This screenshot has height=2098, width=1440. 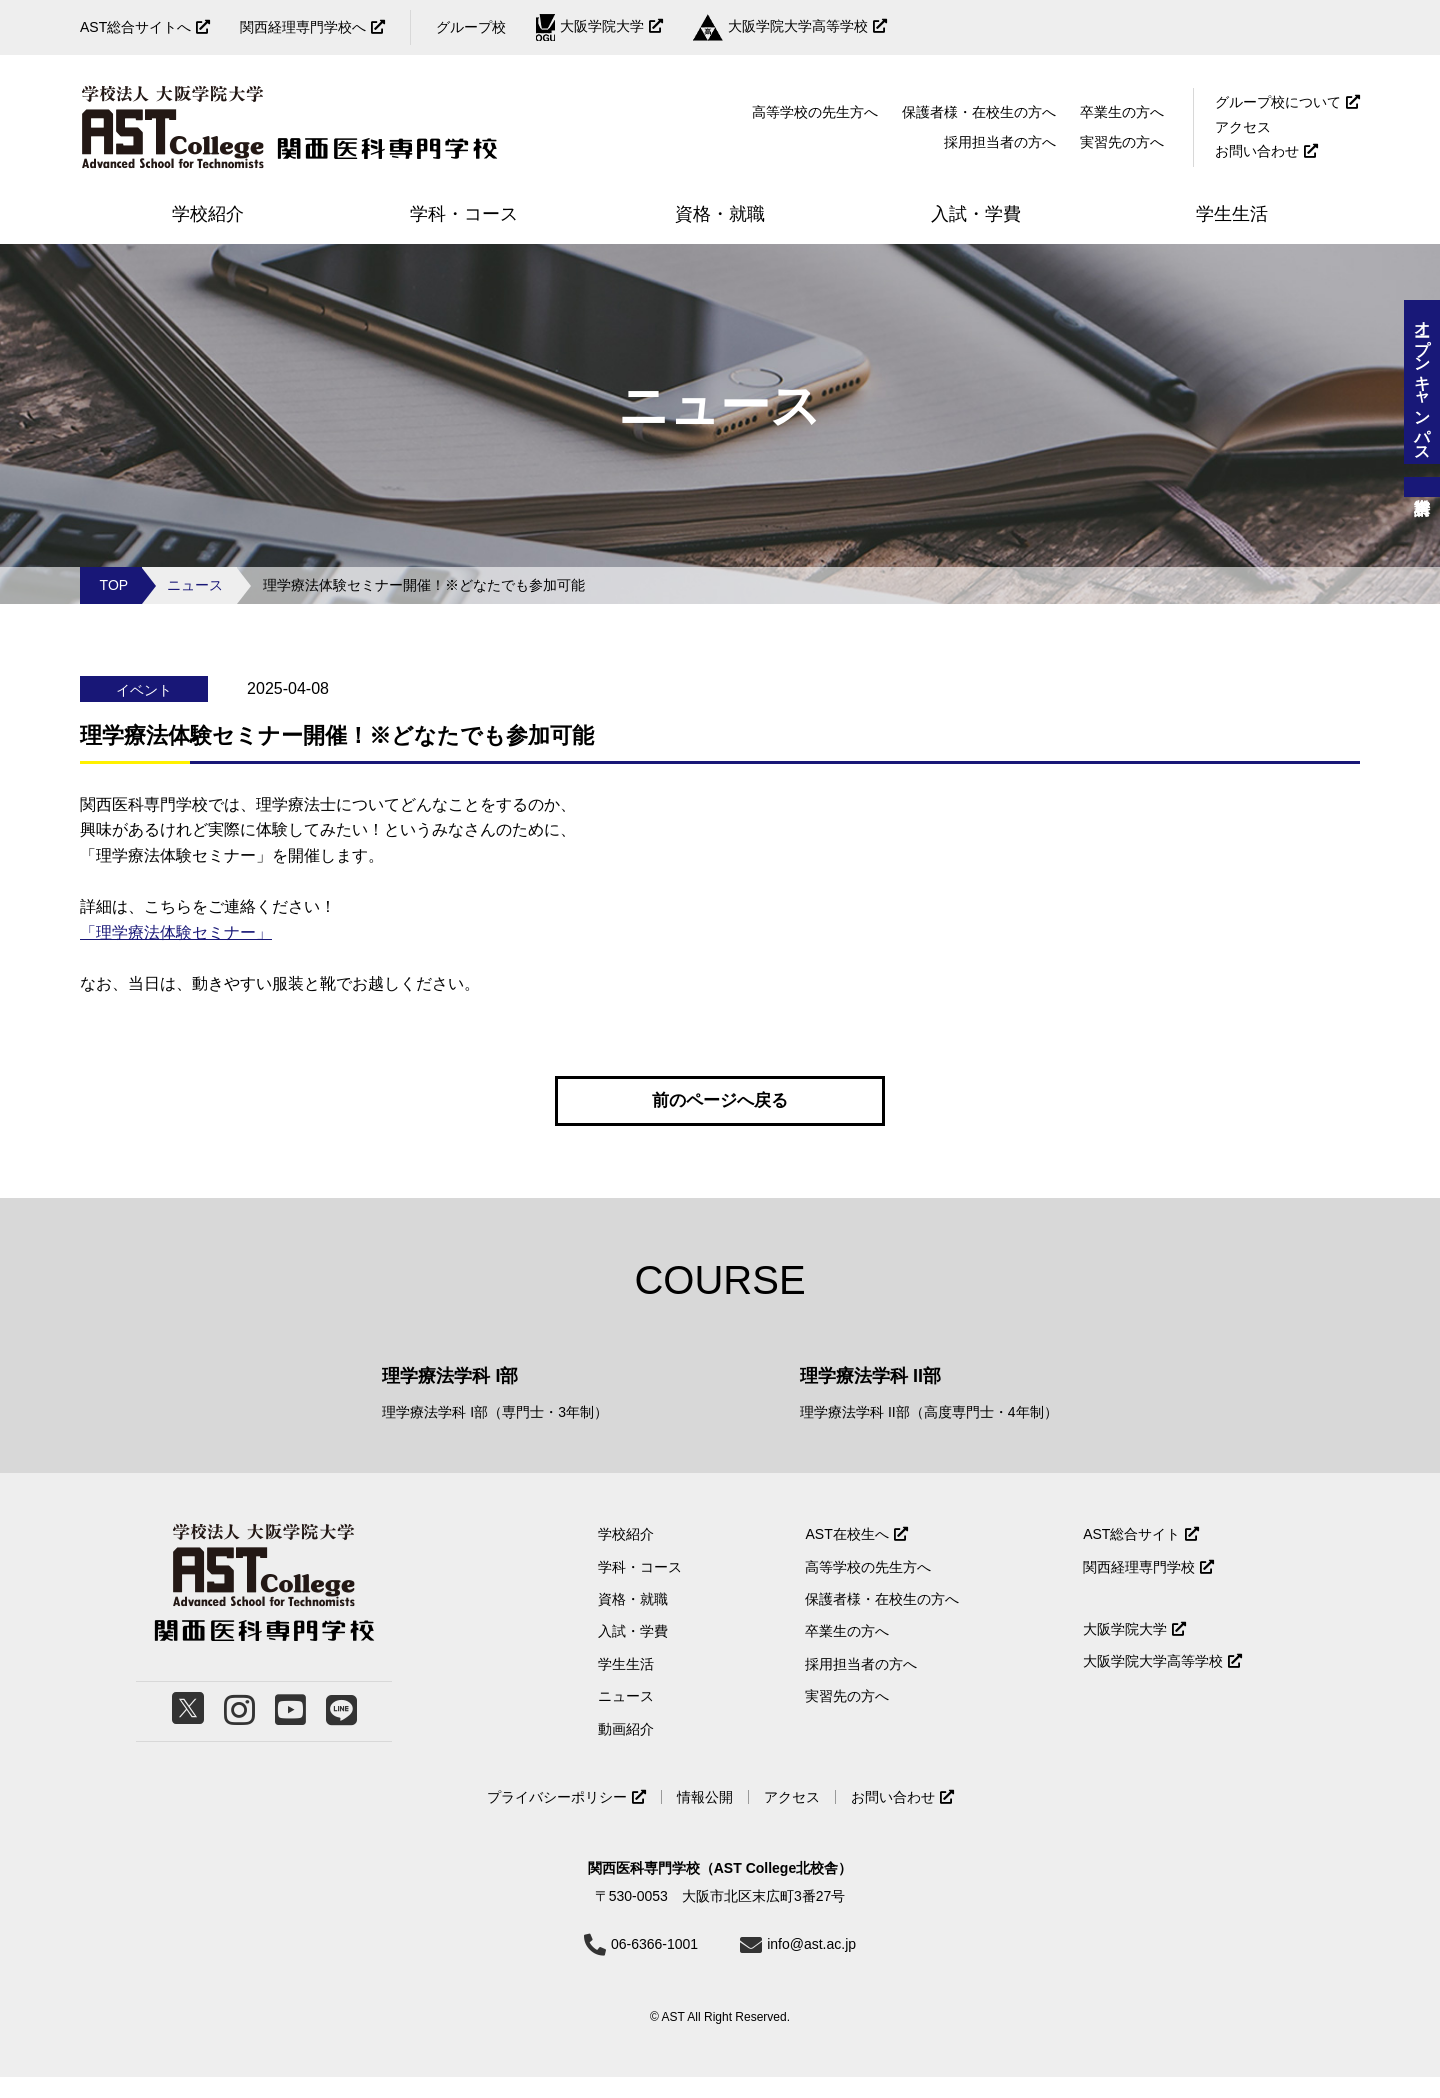 What do you see at coordinates (928, 1433) in the screenshot?
I see `理学療法学科 II部（高度専門士・4年制）` at bounding box center [928, 1433].